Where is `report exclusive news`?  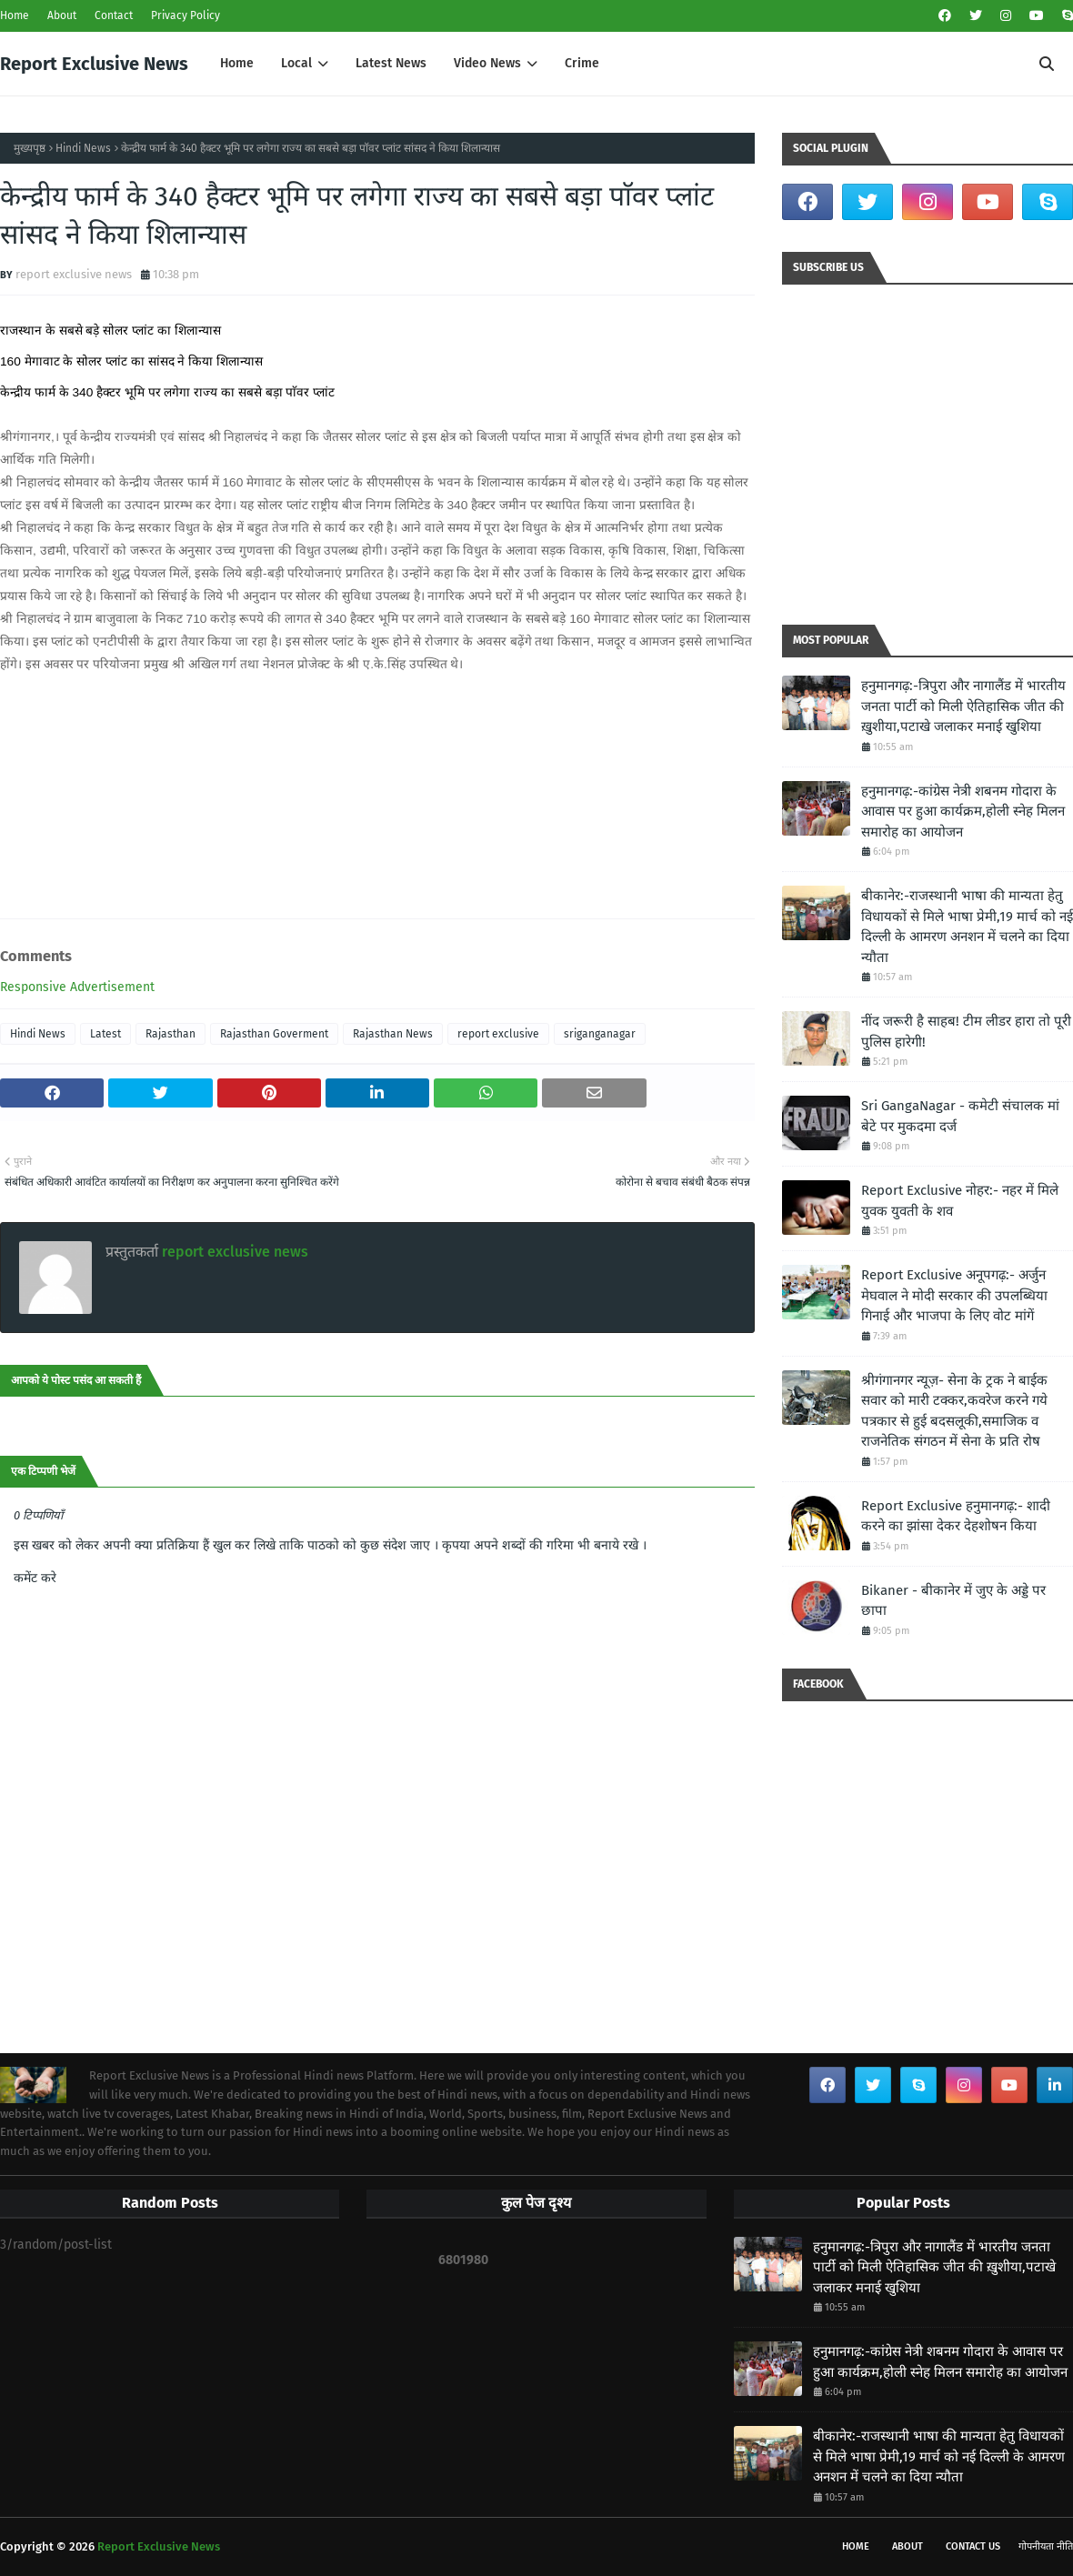 report exclusive news is located at coordinates (73, 274).